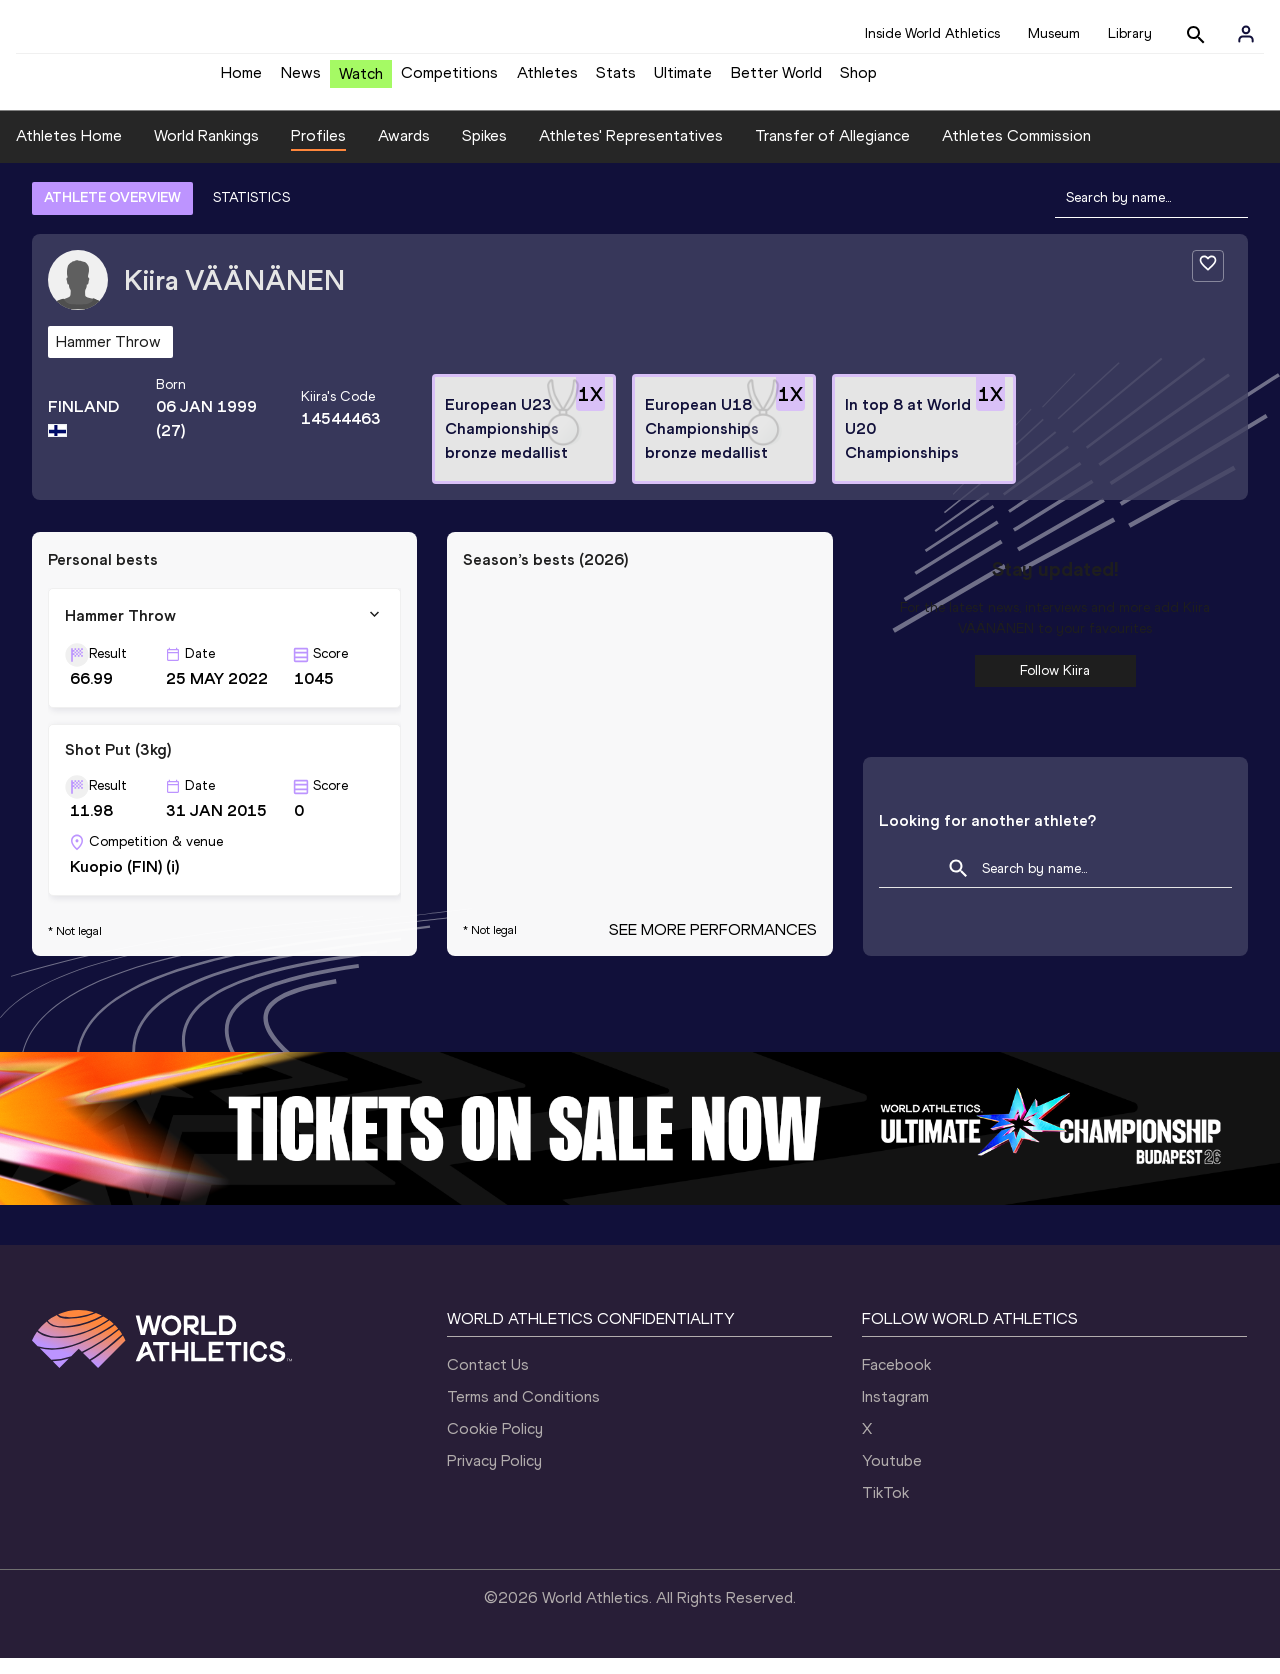  What do you see at coordinates (683, 80) in the screenshot?
I see `Ultimate` at bounding box center [683, 80].